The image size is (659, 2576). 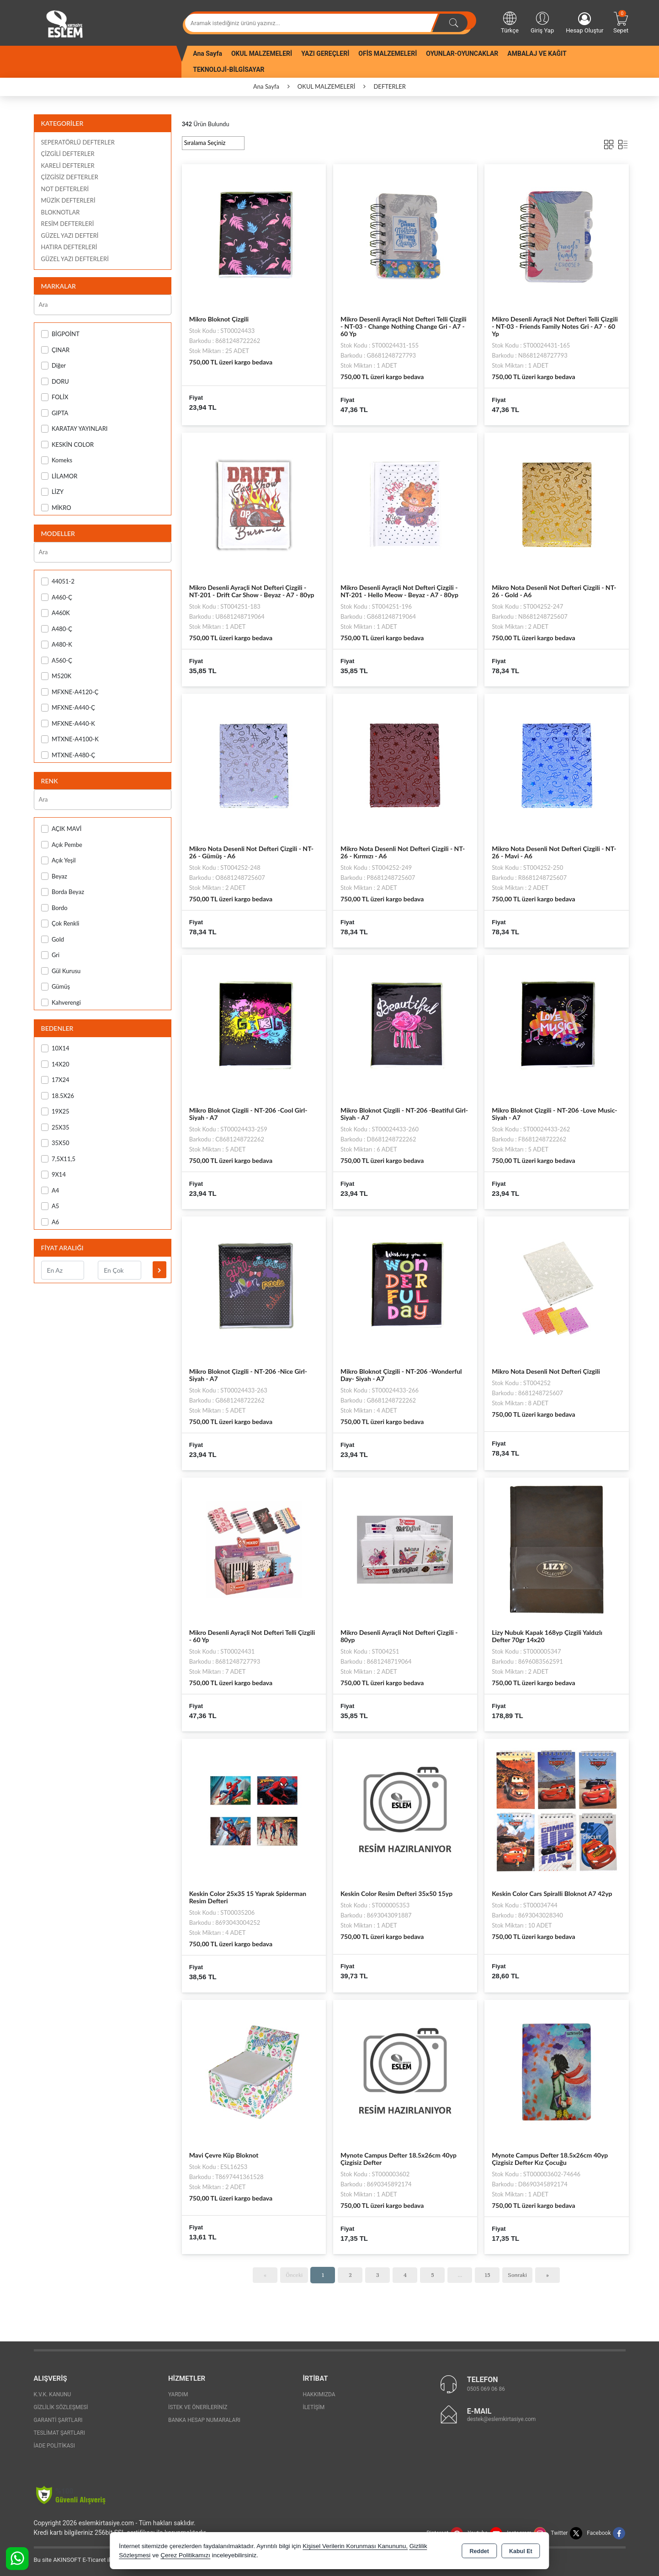 I want to click on LİZY, so click(x=52, y=492).